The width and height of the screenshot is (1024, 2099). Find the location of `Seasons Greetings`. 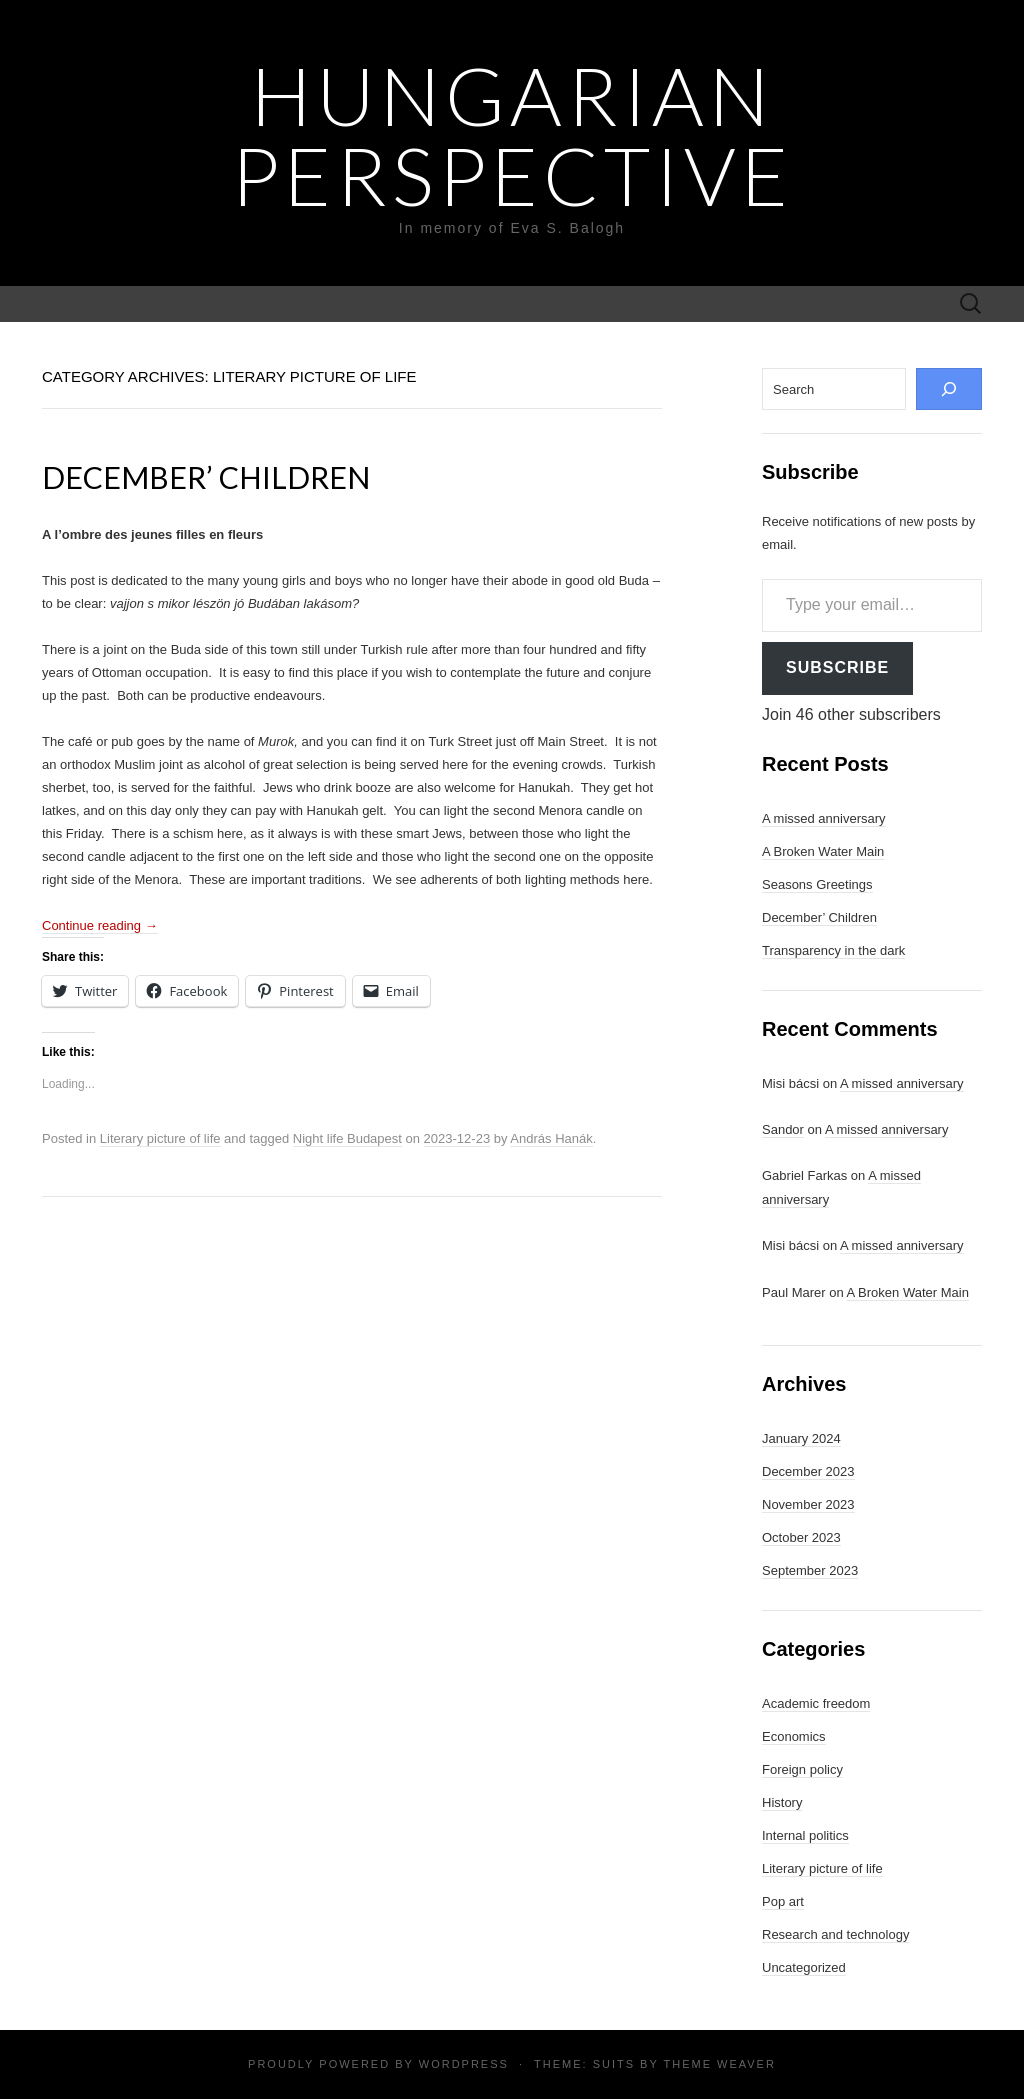

Seasons Greetings is located at coordinates (817, 884).